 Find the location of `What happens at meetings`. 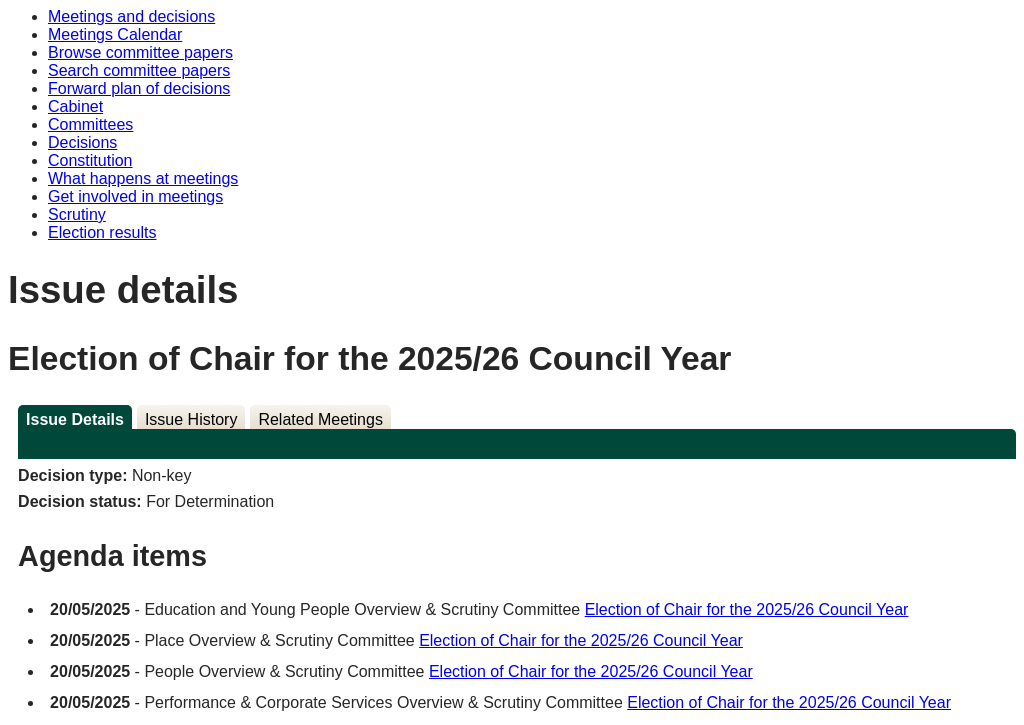

What happens at meetings is located at coordinates (143, 178).